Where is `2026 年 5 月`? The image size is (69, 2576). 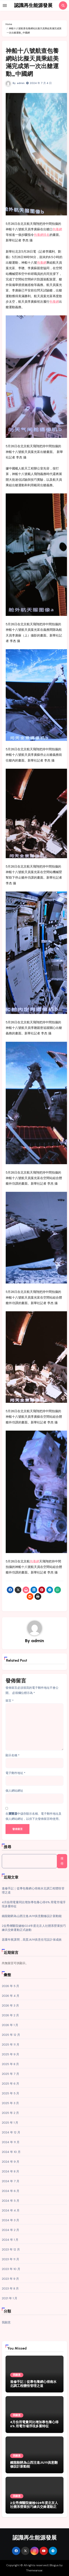
2026 年 5 月 is located at coordinates (10, 1986).